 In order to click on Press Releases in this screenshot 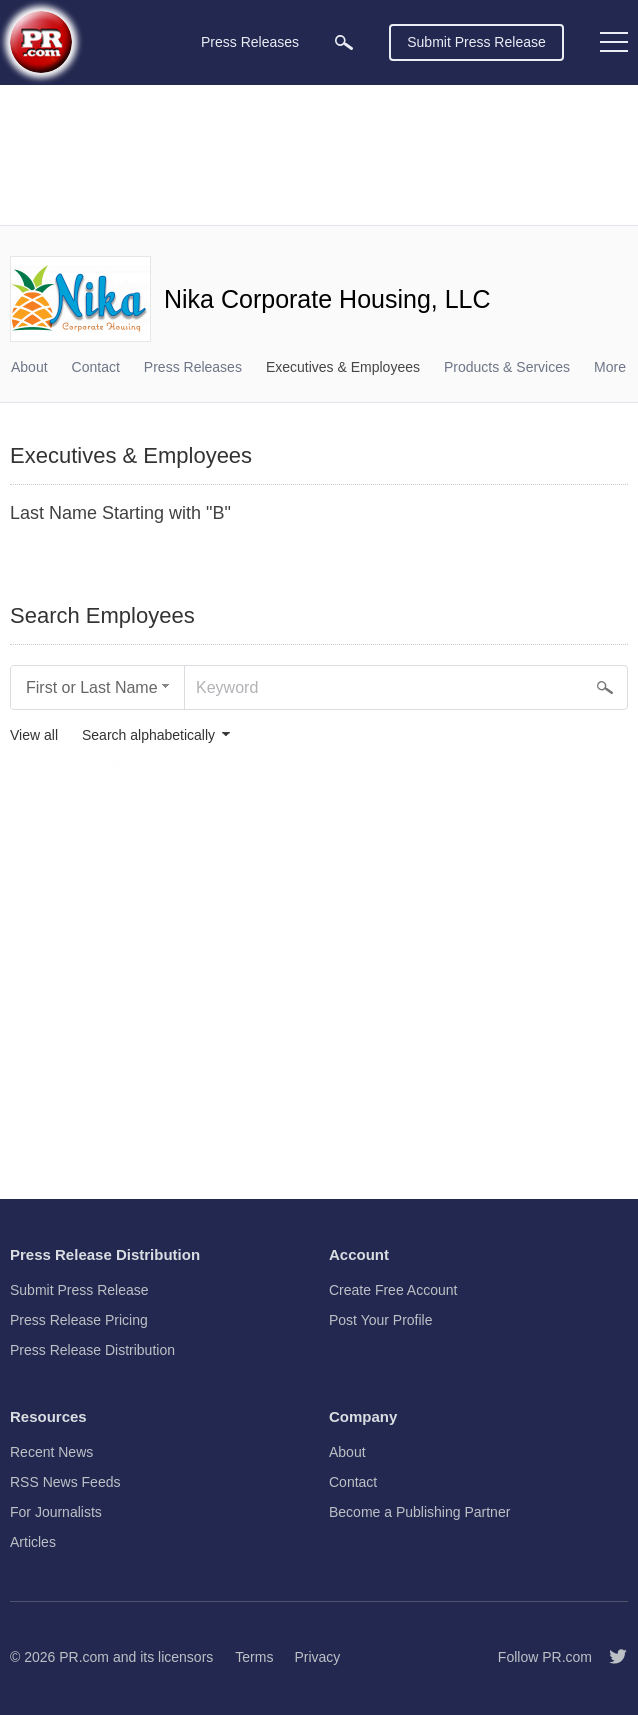, I will do `click(193, 367)`.